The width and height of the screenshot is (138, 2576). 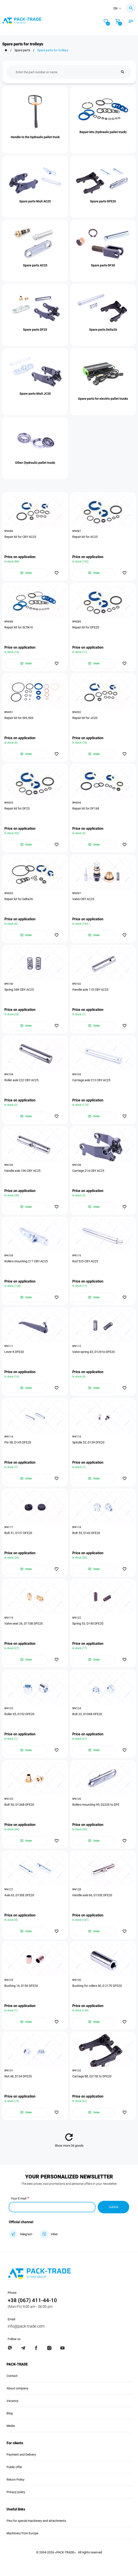 What do you see at coordinates (86, 1533) in the screenshot?
I see `Bolt 55, D142 DFE20` at bounding box center [86, 1533].